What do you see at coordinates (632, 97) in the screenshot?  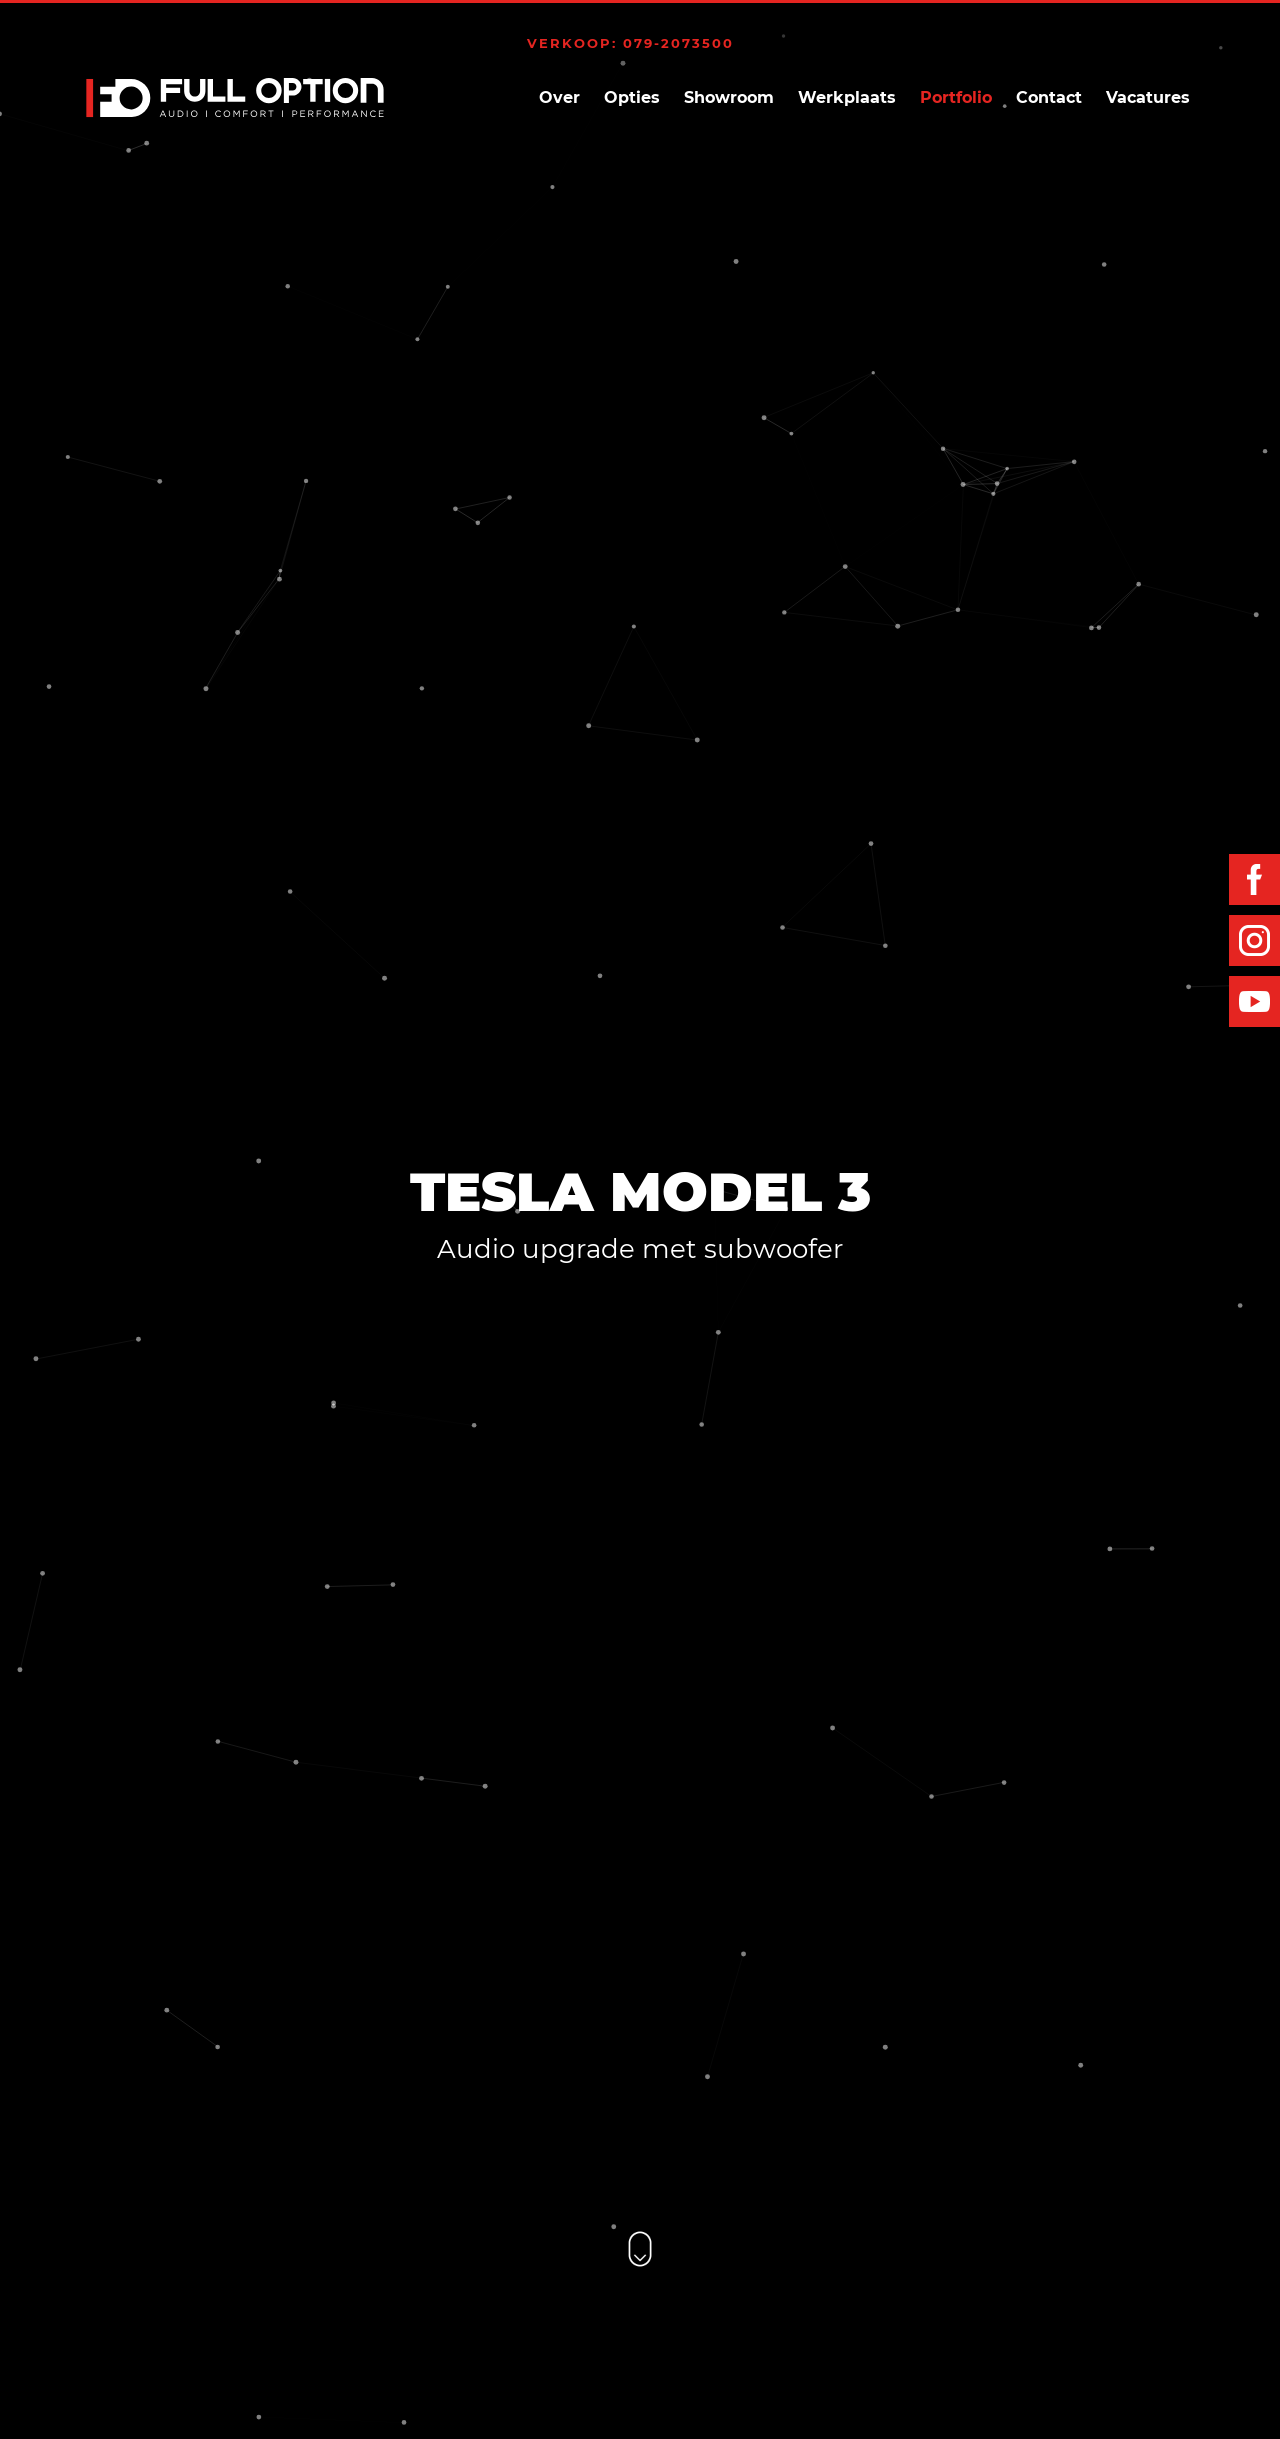 I see `Opties` at bounding box center [632, 97].